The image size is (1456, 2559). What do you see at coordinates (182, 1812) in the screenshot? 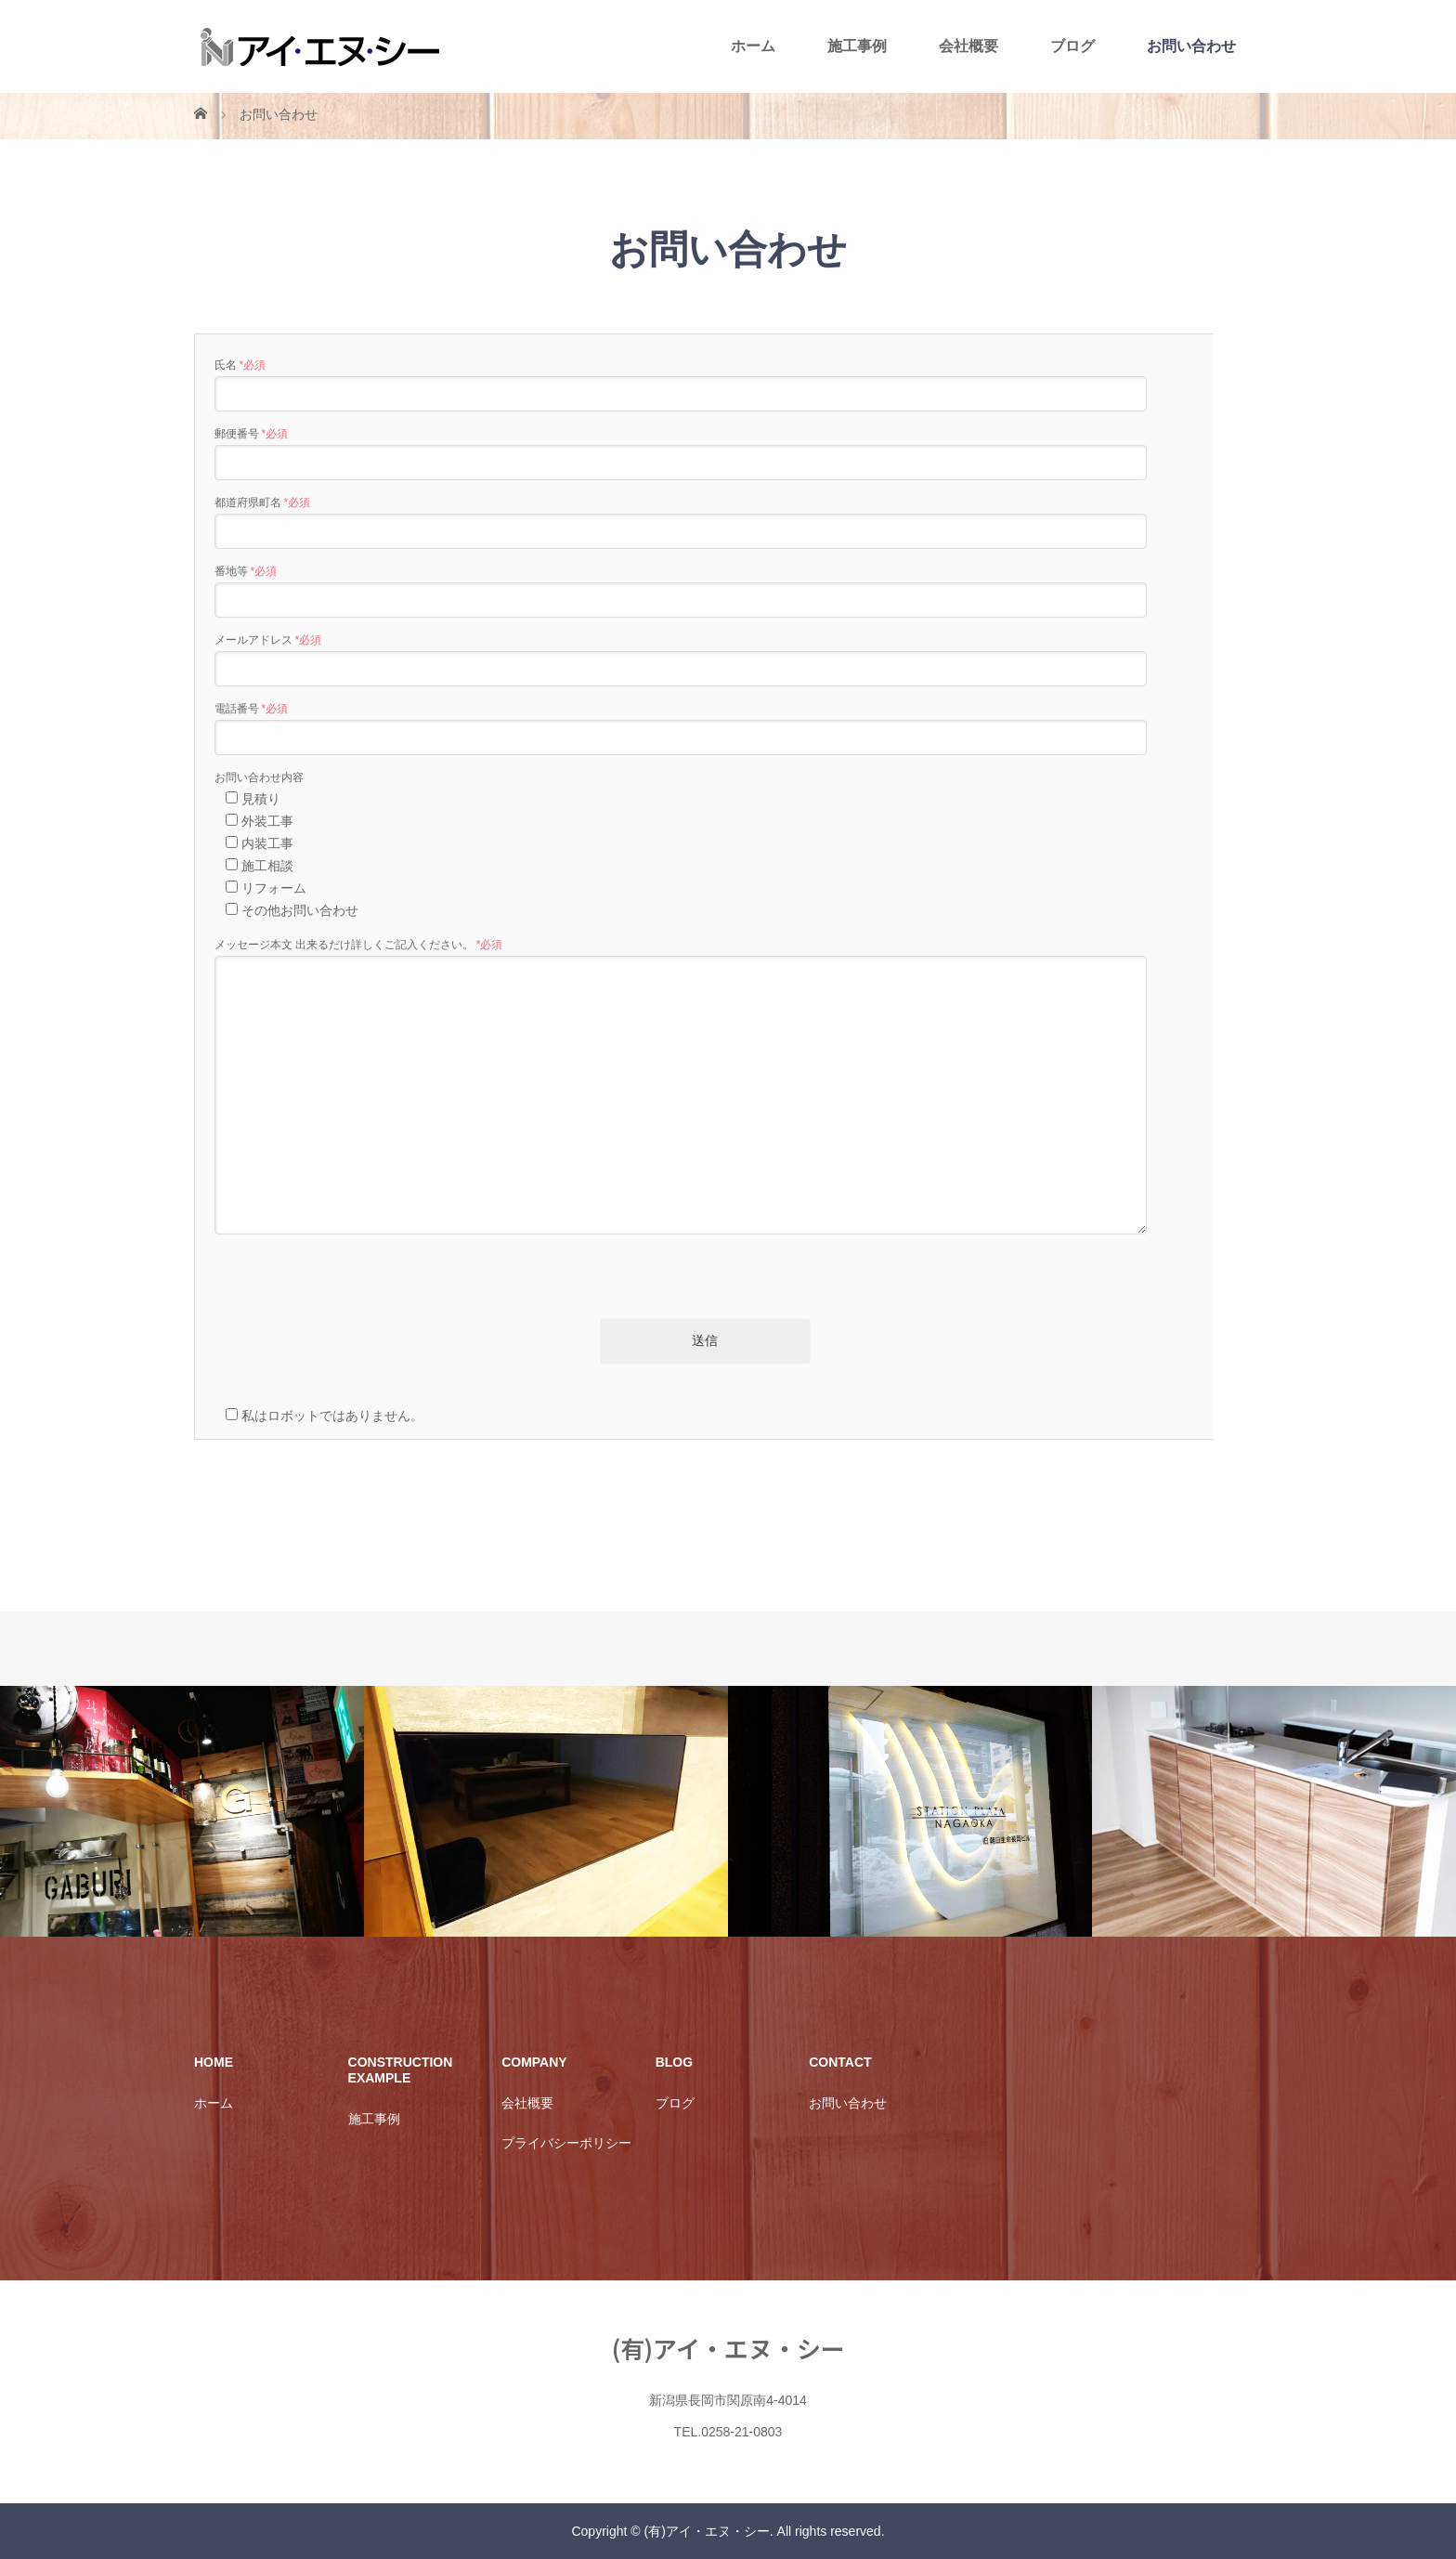
I see `[option]` at bounding box center [182, 1812].